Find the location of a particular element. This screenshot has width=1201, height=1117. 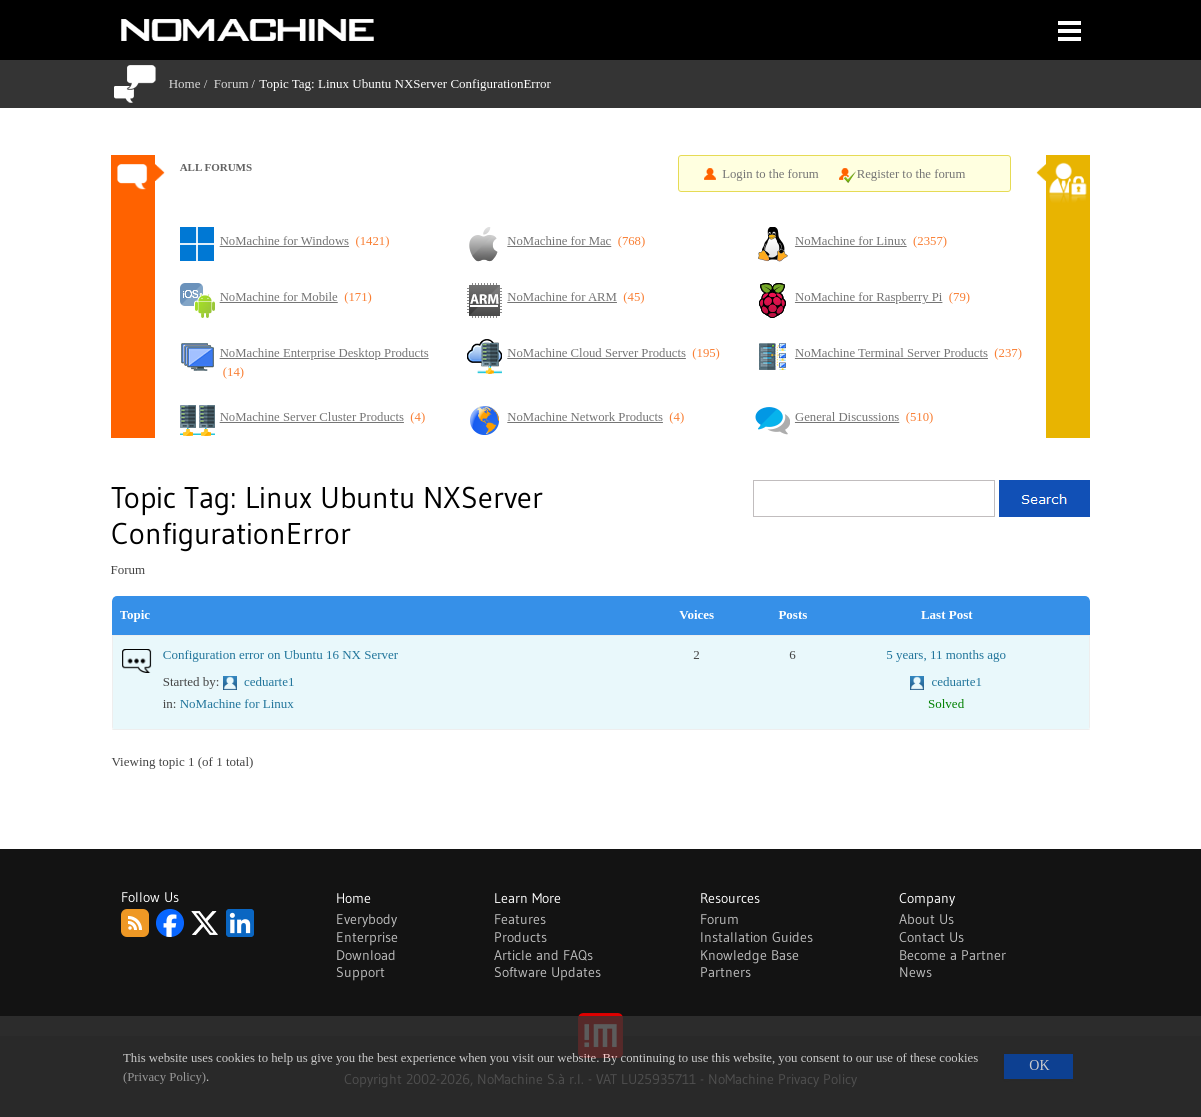

Everybody is located at coordinates (366, 919).